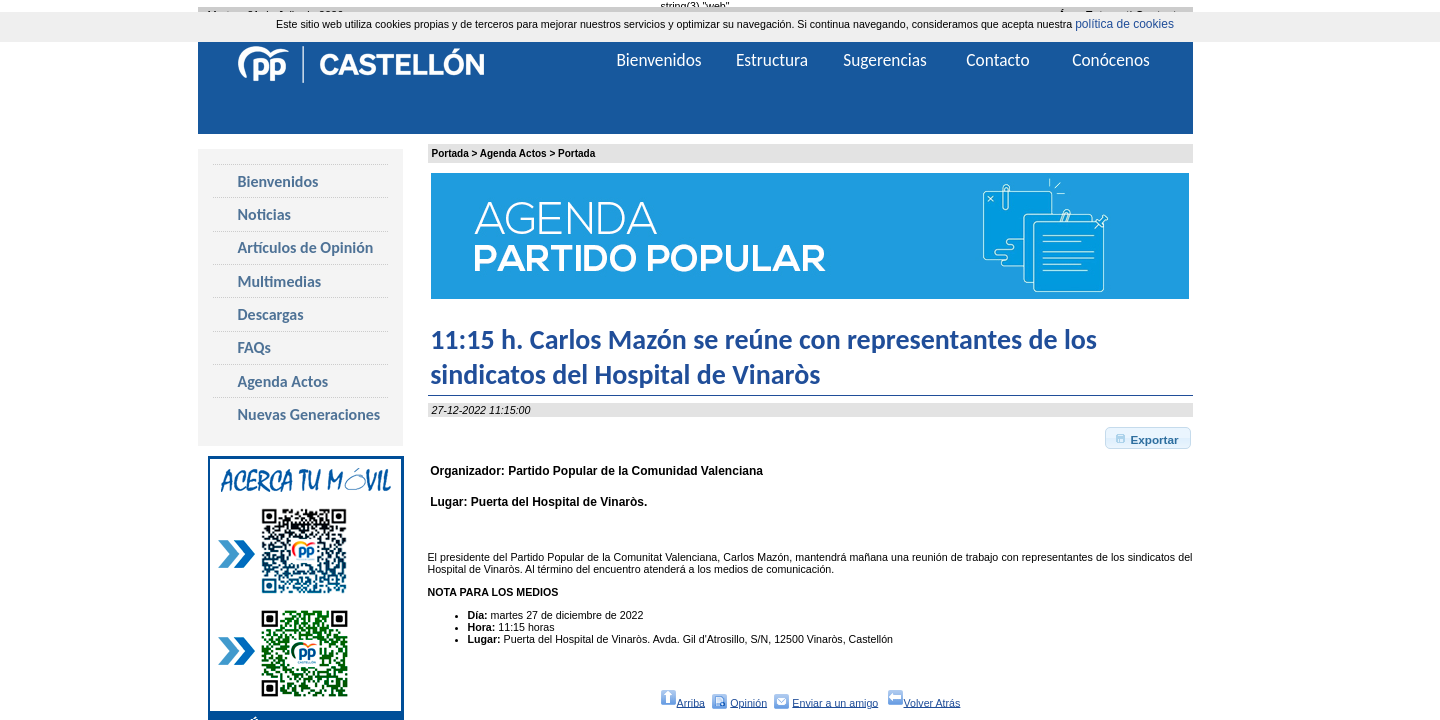 Image resolution: width=1440 pixels, height=720 pixels. I want to click on Descargas, so click(271, 314).